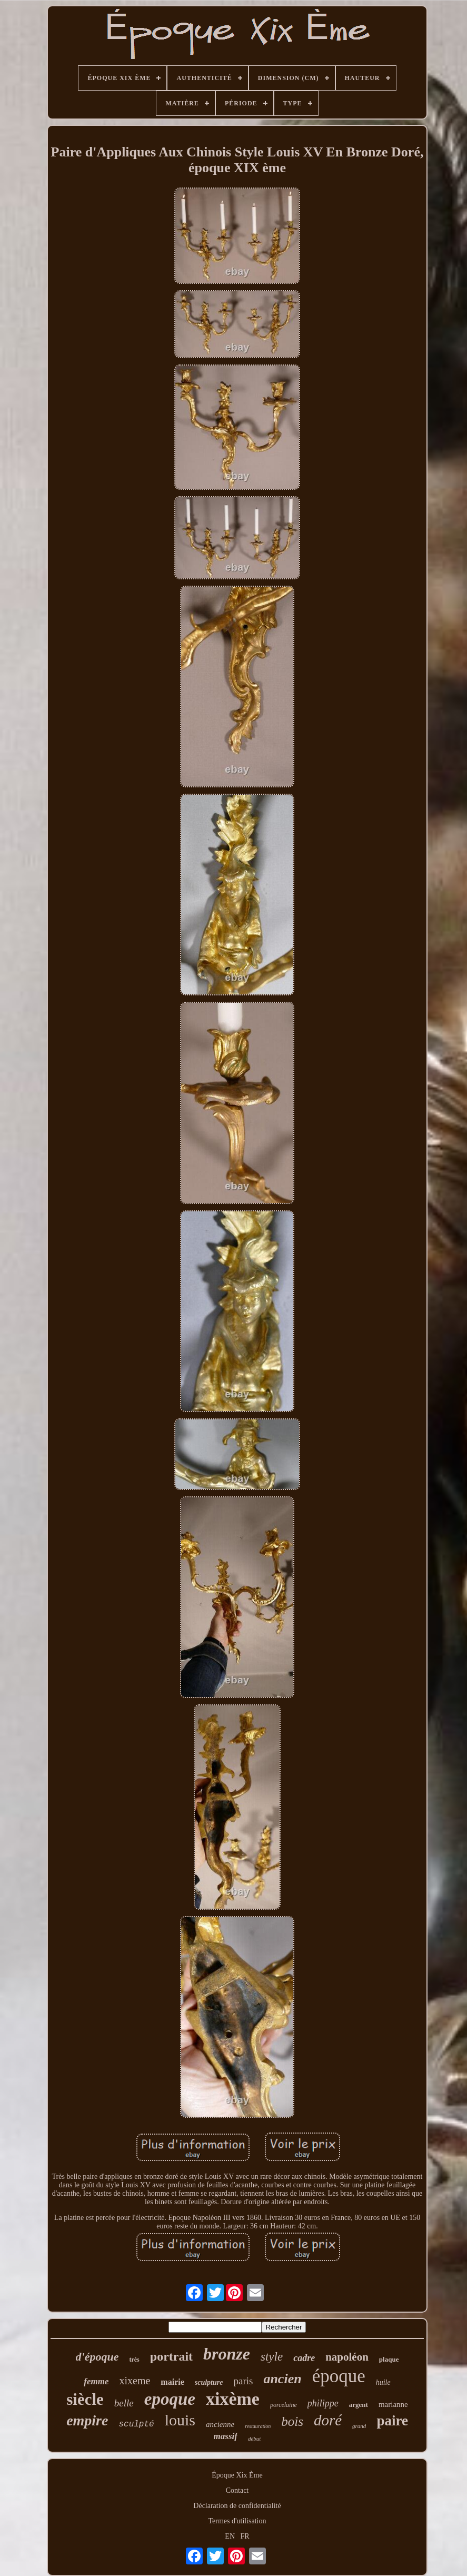 The image size is (467, 2576). I want to click on belle, so click(124, 2403).